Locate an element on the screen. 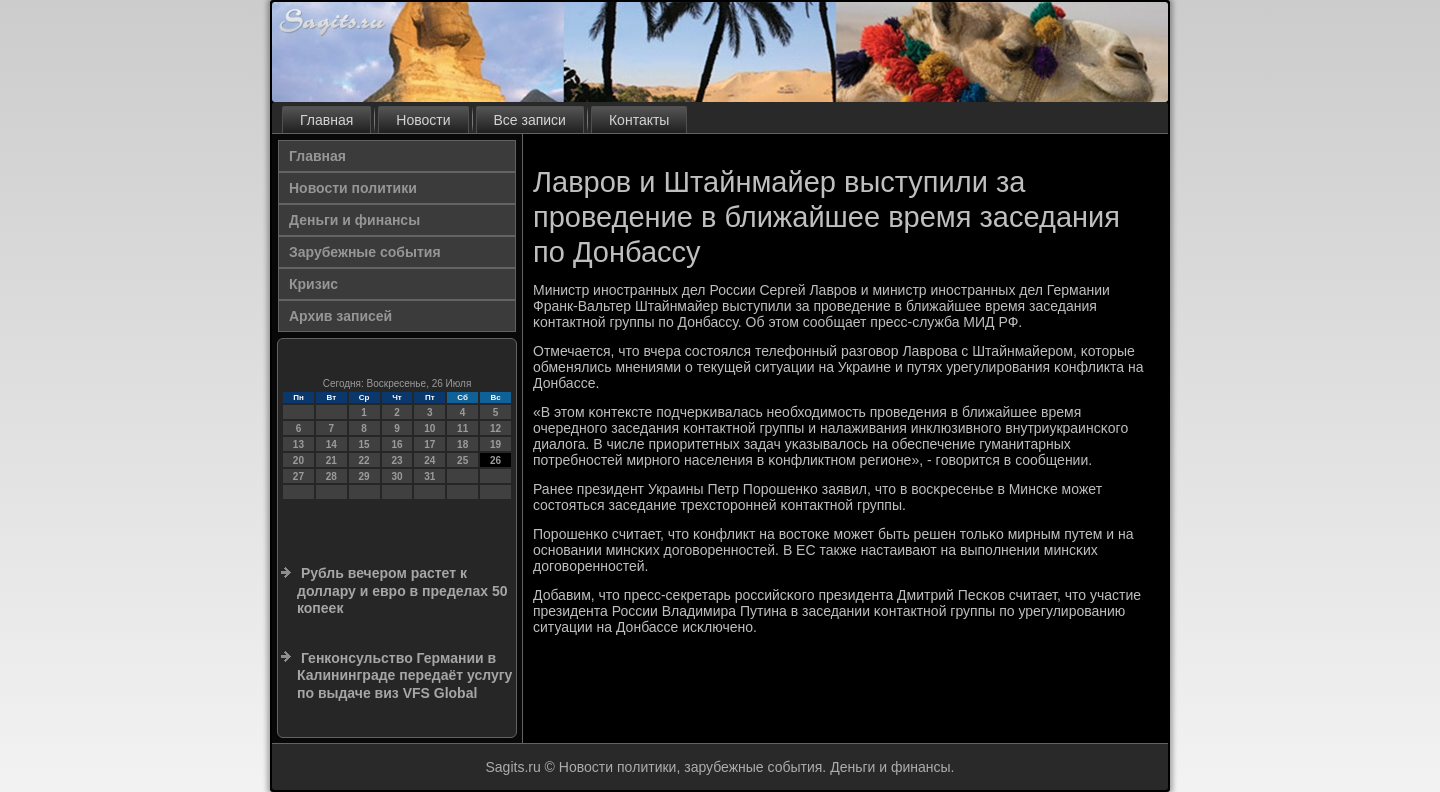 The width and height of the screenshot is (1440, 792). 25 is located at coordinates (462, 460).